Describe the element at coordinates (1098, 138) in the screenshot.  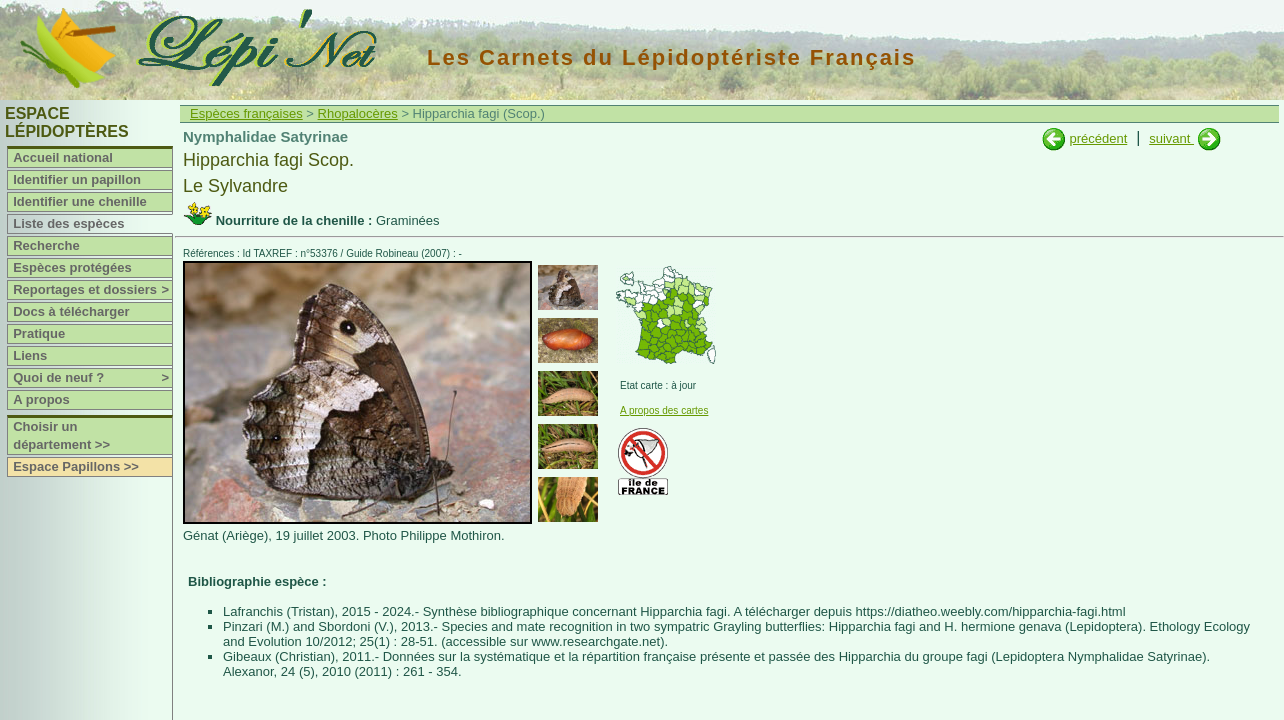
I see `précédent` at that location.